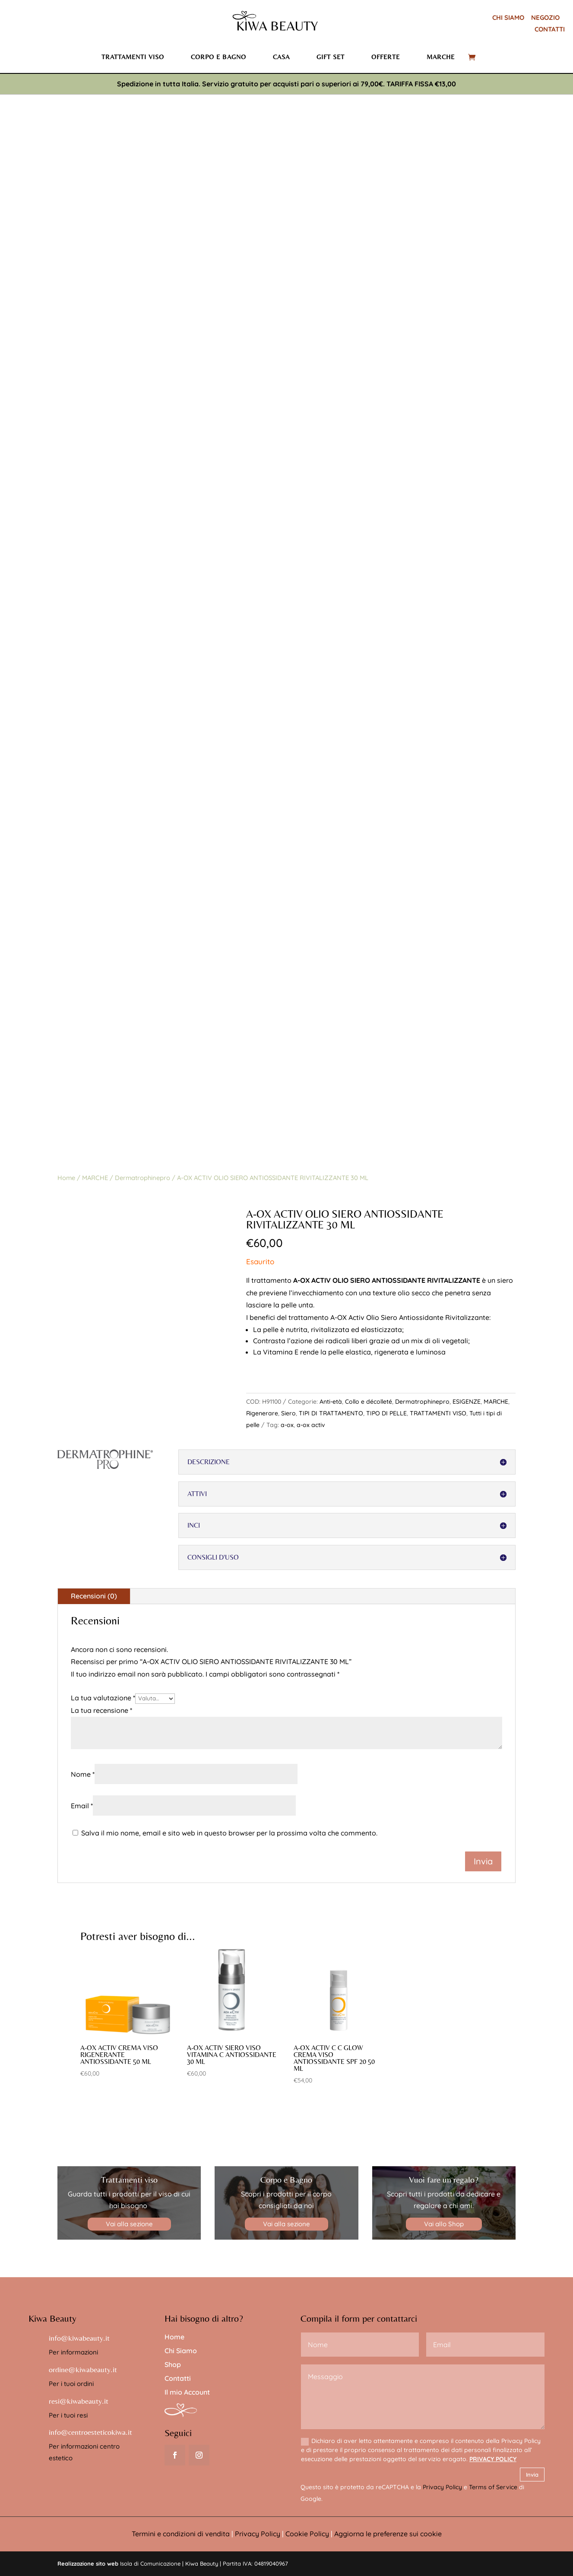 This screenshot has height=2576, width=573. Describe the element at coordinates (82, 1805) in the screenshot. I see `Email` at that location.